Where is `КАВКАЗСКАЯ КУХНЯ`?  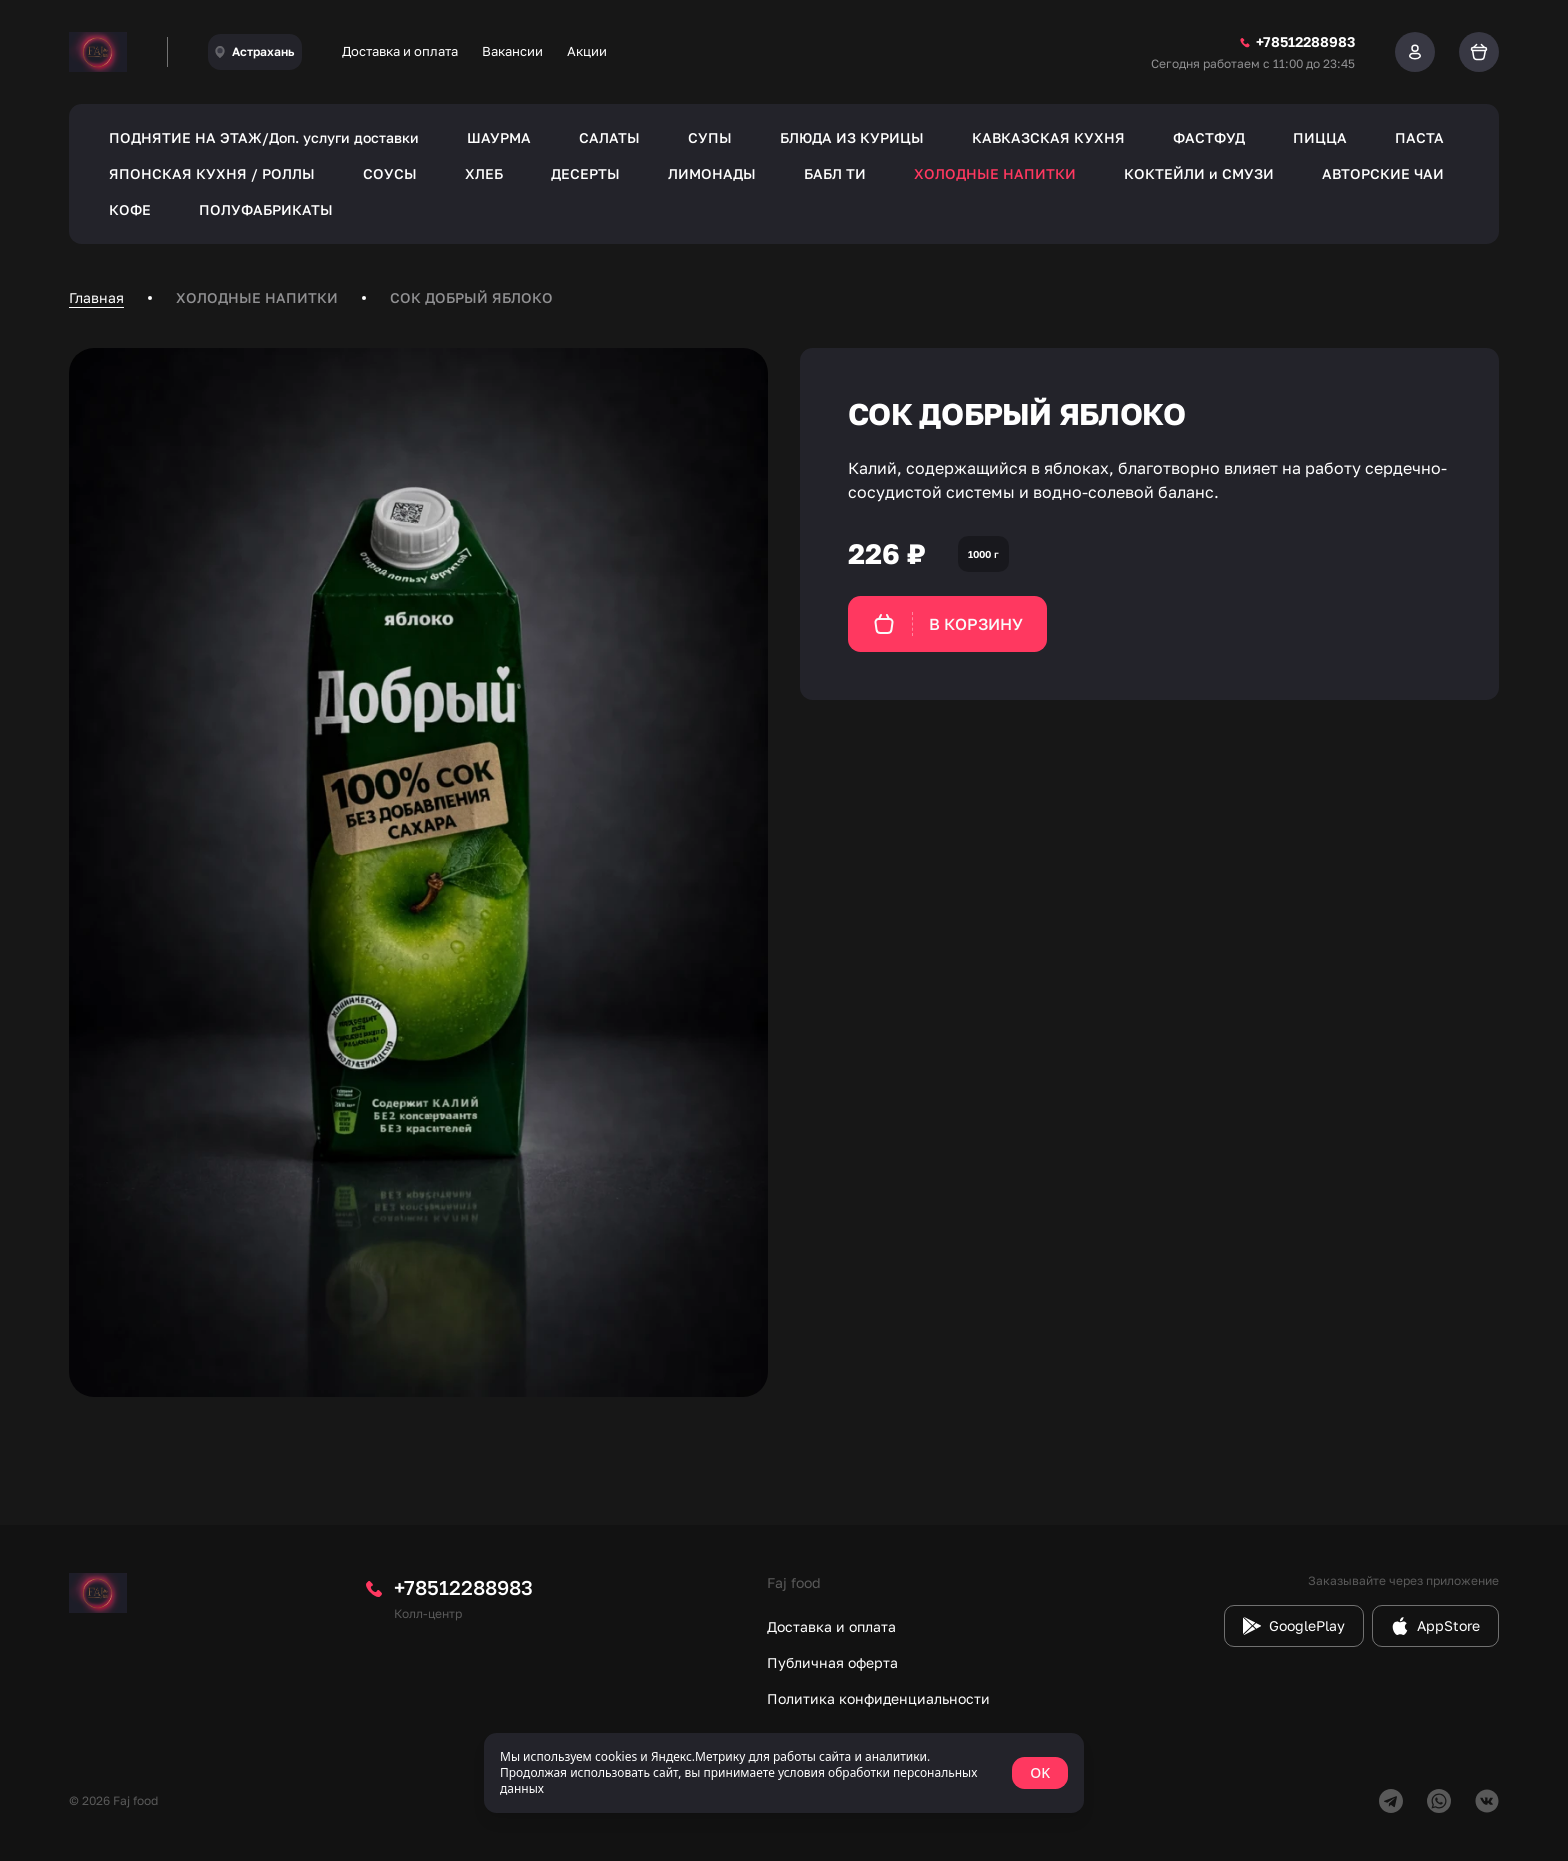 КАВКАЗСКАЯ КУХНЯ is located at coordinates (1048, 137).